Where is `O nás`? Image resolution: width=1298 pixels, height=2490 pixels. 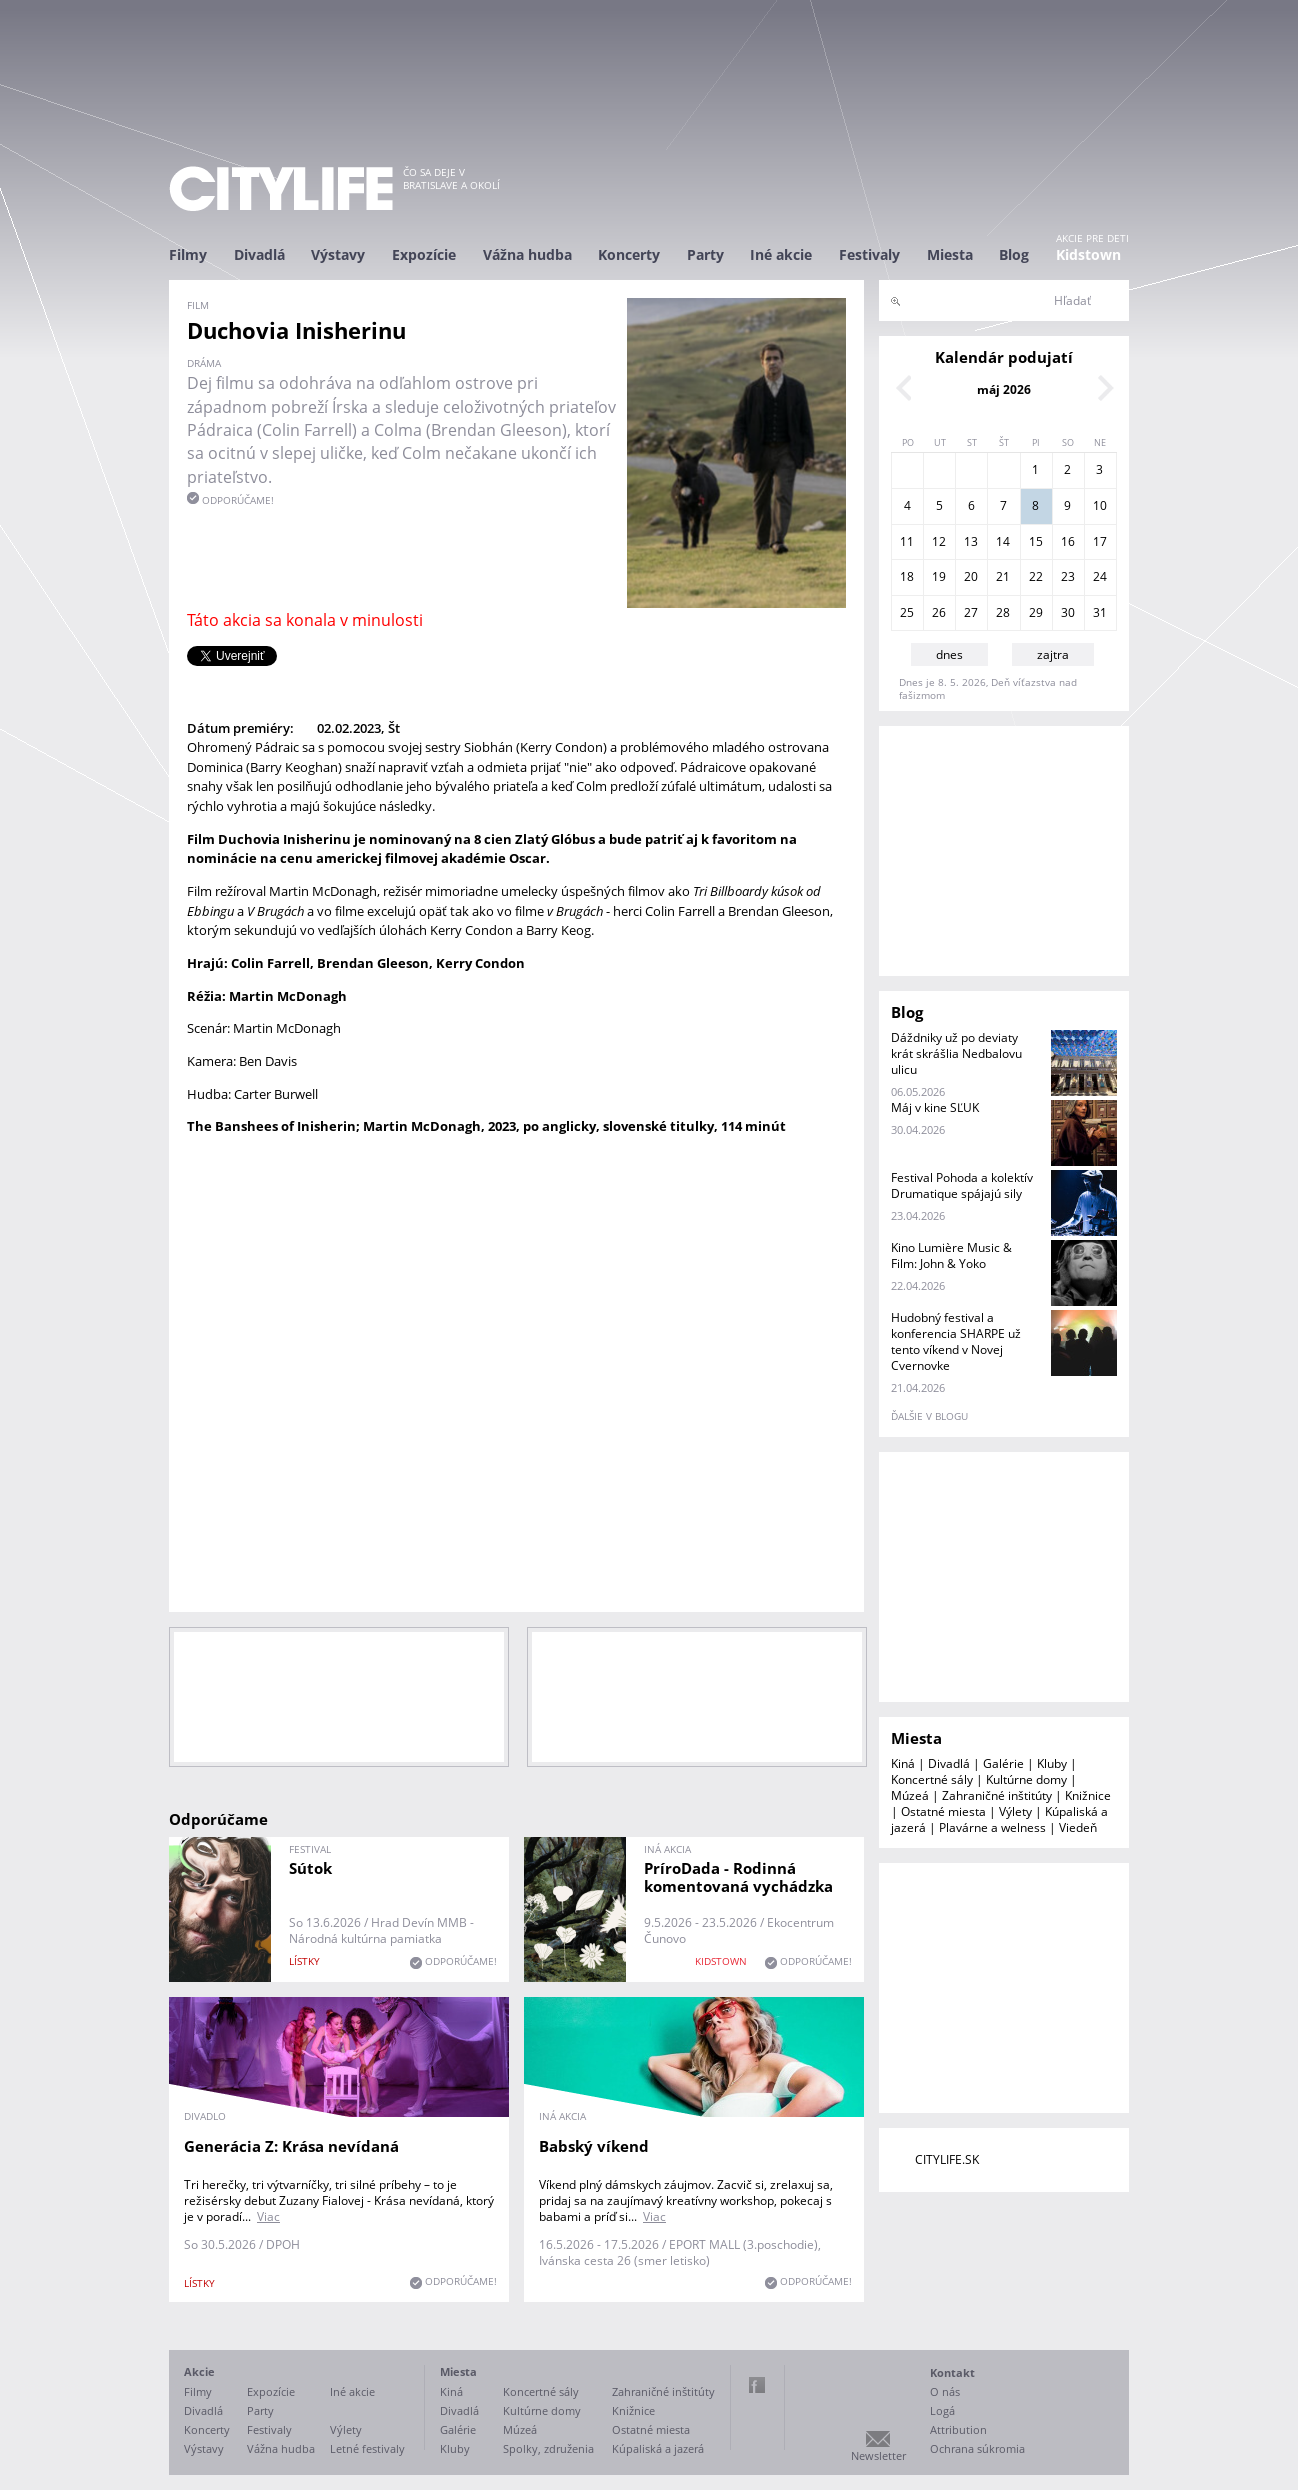 O nás is located at coordinates (945, 2391).